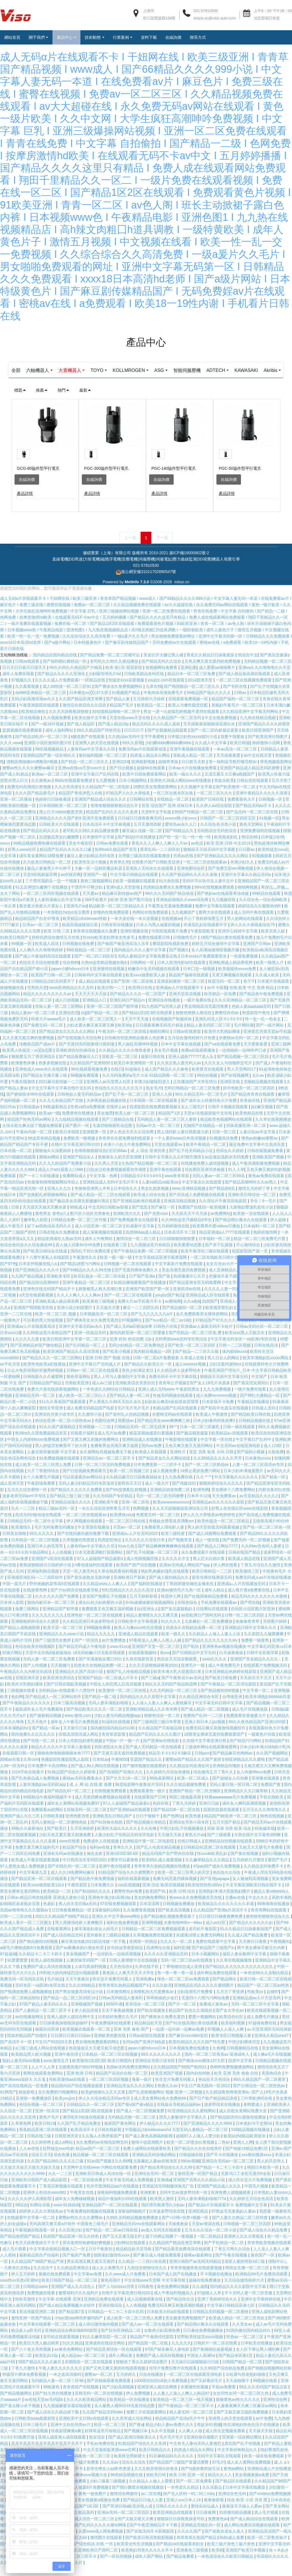 The width and height of the screenshot is (292, 2576). I want to click on 亚洲福利精品视频, so click(43, 1581).